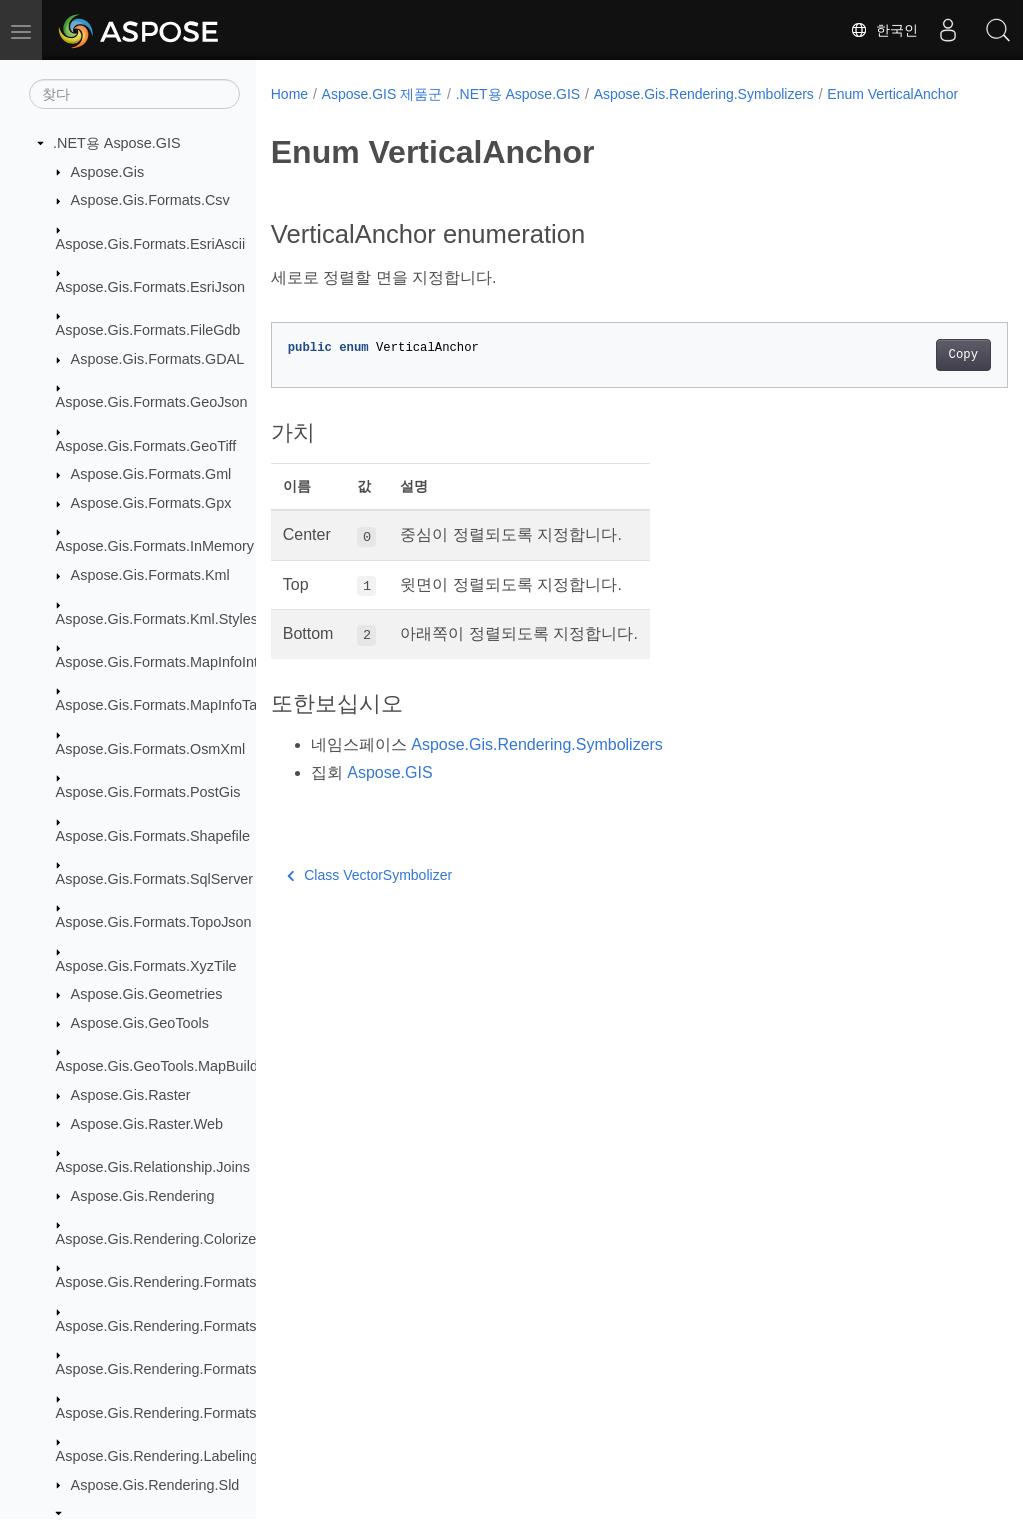 The height and width of the screenshot is (1539, 1023). Describe the element at coordinates (148, 330) in the screenshot. I see `Aspose.Gis.Formats.FileGdb` at that location.